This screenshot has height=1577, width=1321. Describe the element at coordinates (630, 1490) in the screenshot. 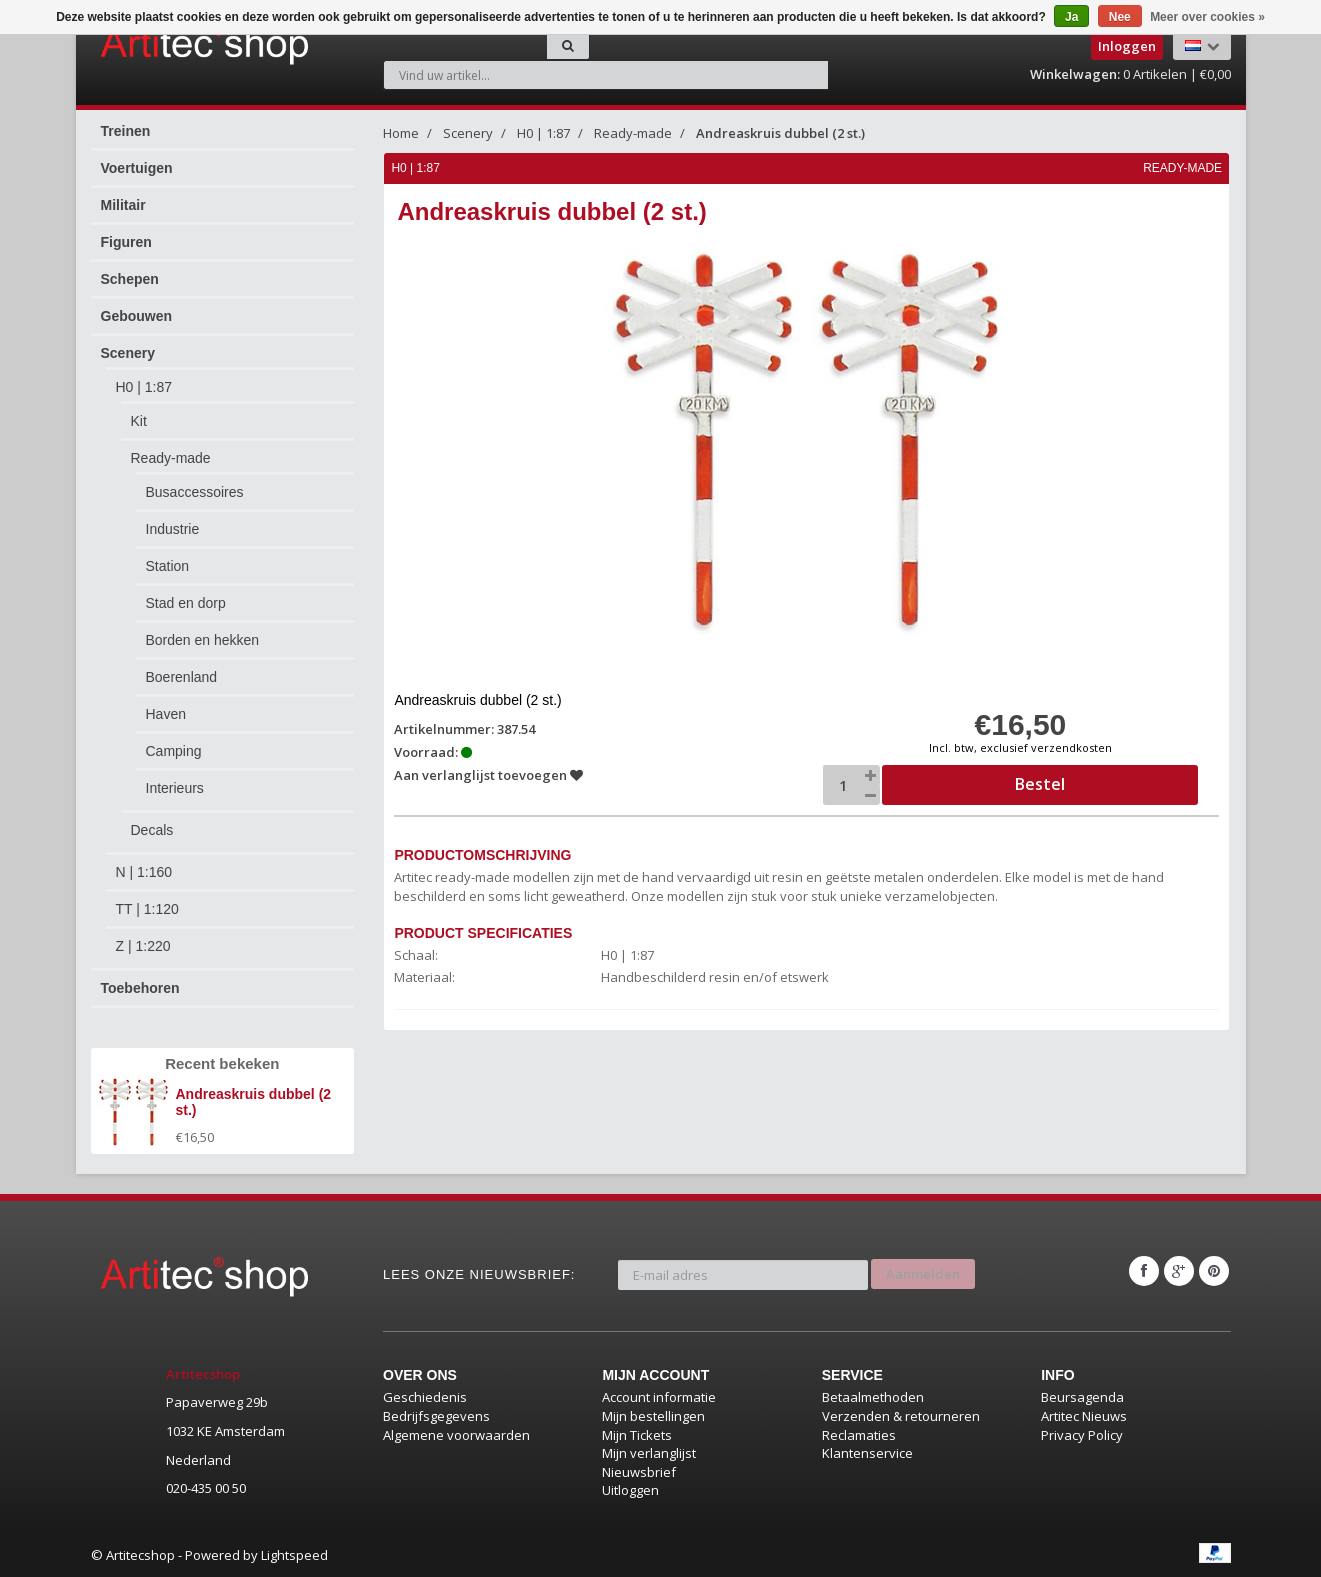

I see `Uitloggen` at that location.